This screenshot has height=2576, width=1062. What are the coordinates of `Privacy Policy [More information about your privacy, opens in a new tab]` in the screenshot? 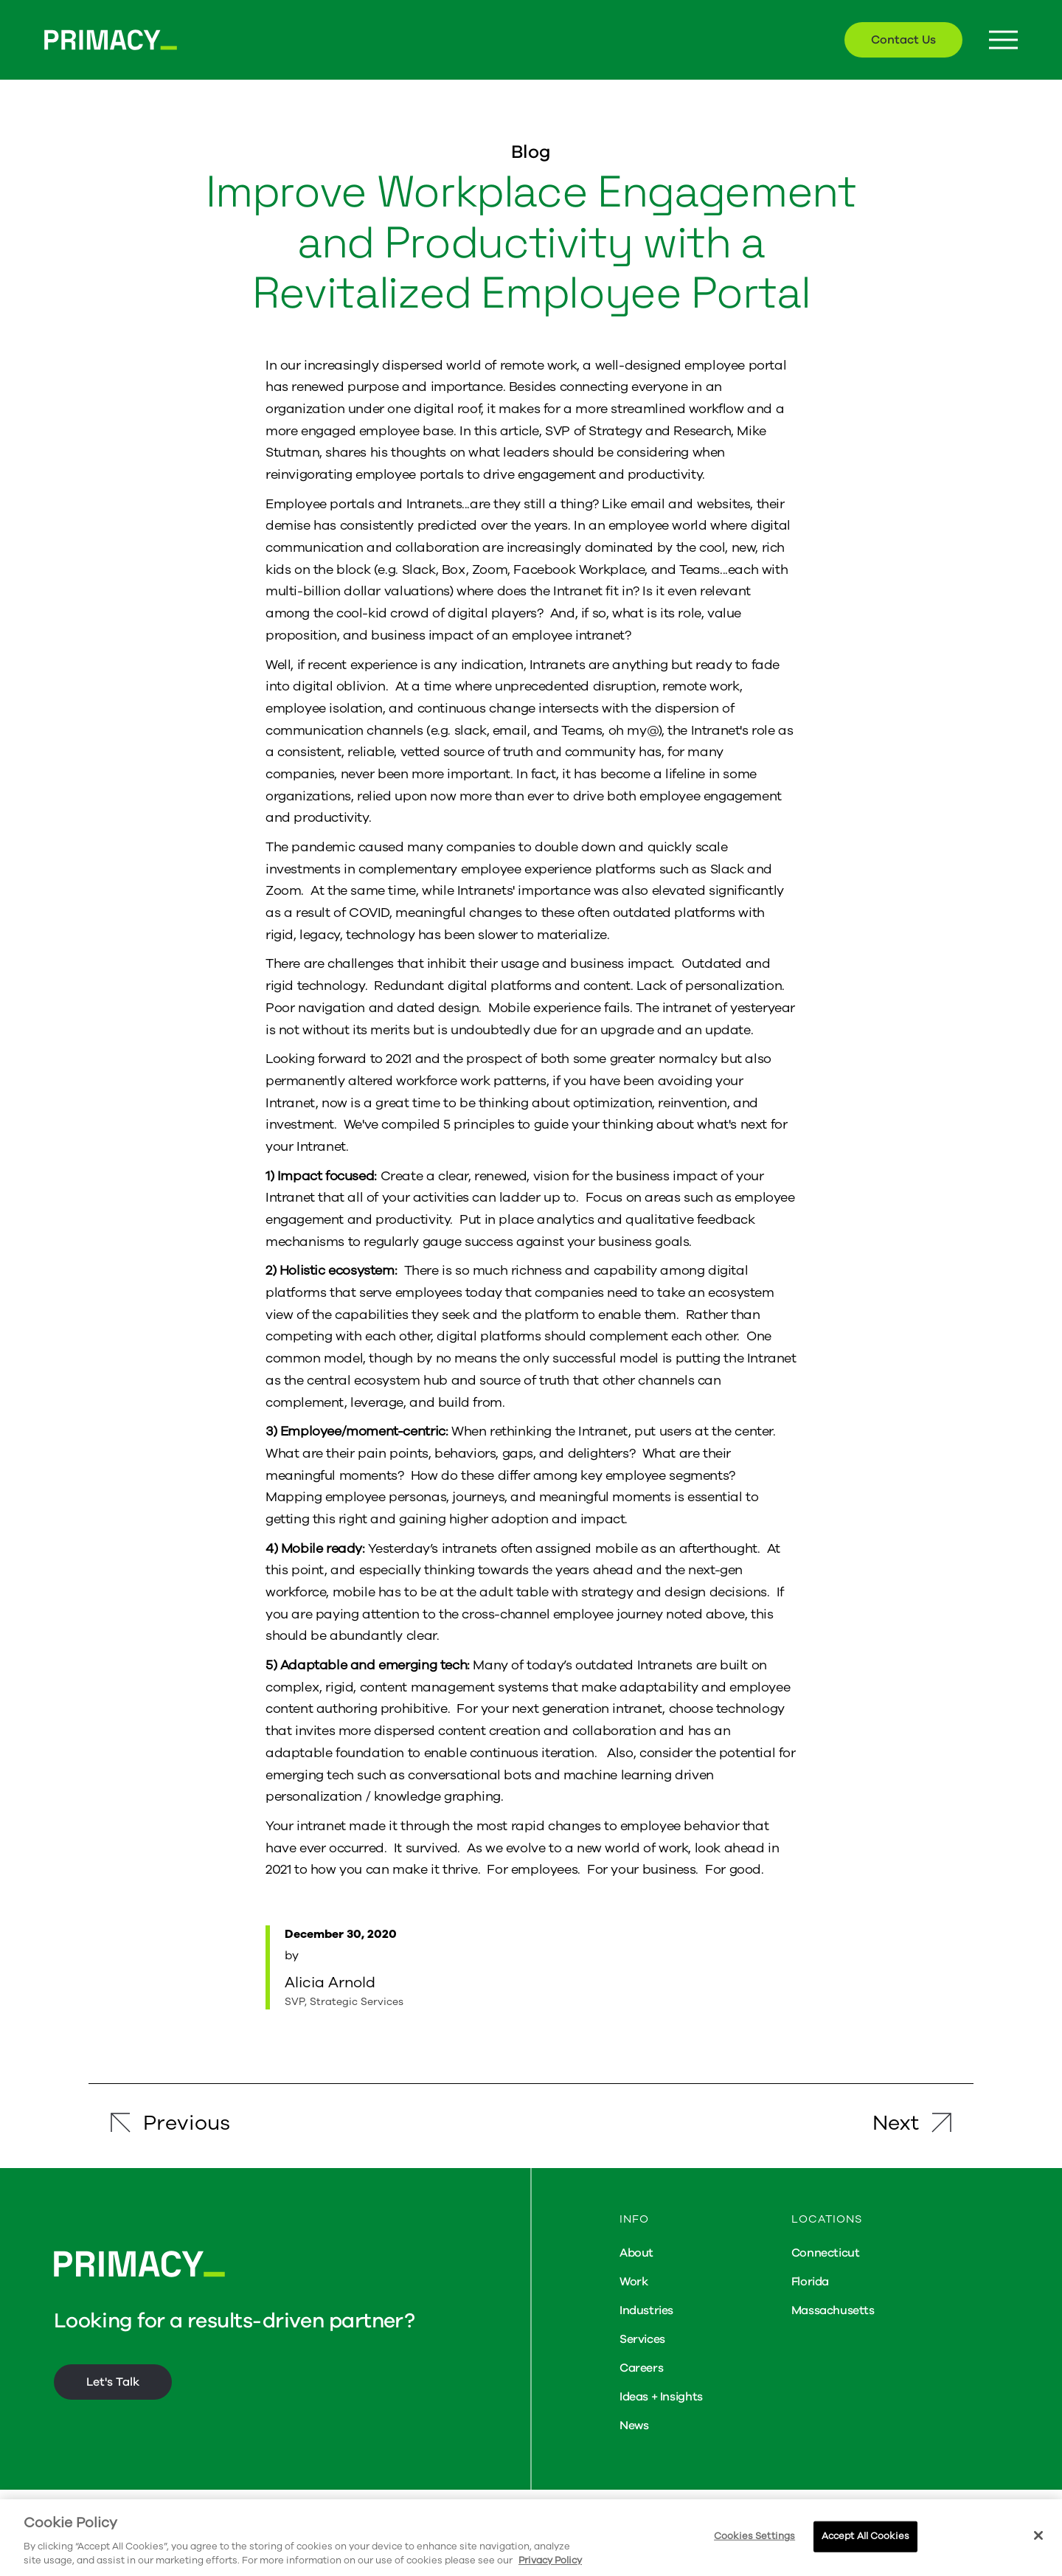 It's located at (550, 2560).